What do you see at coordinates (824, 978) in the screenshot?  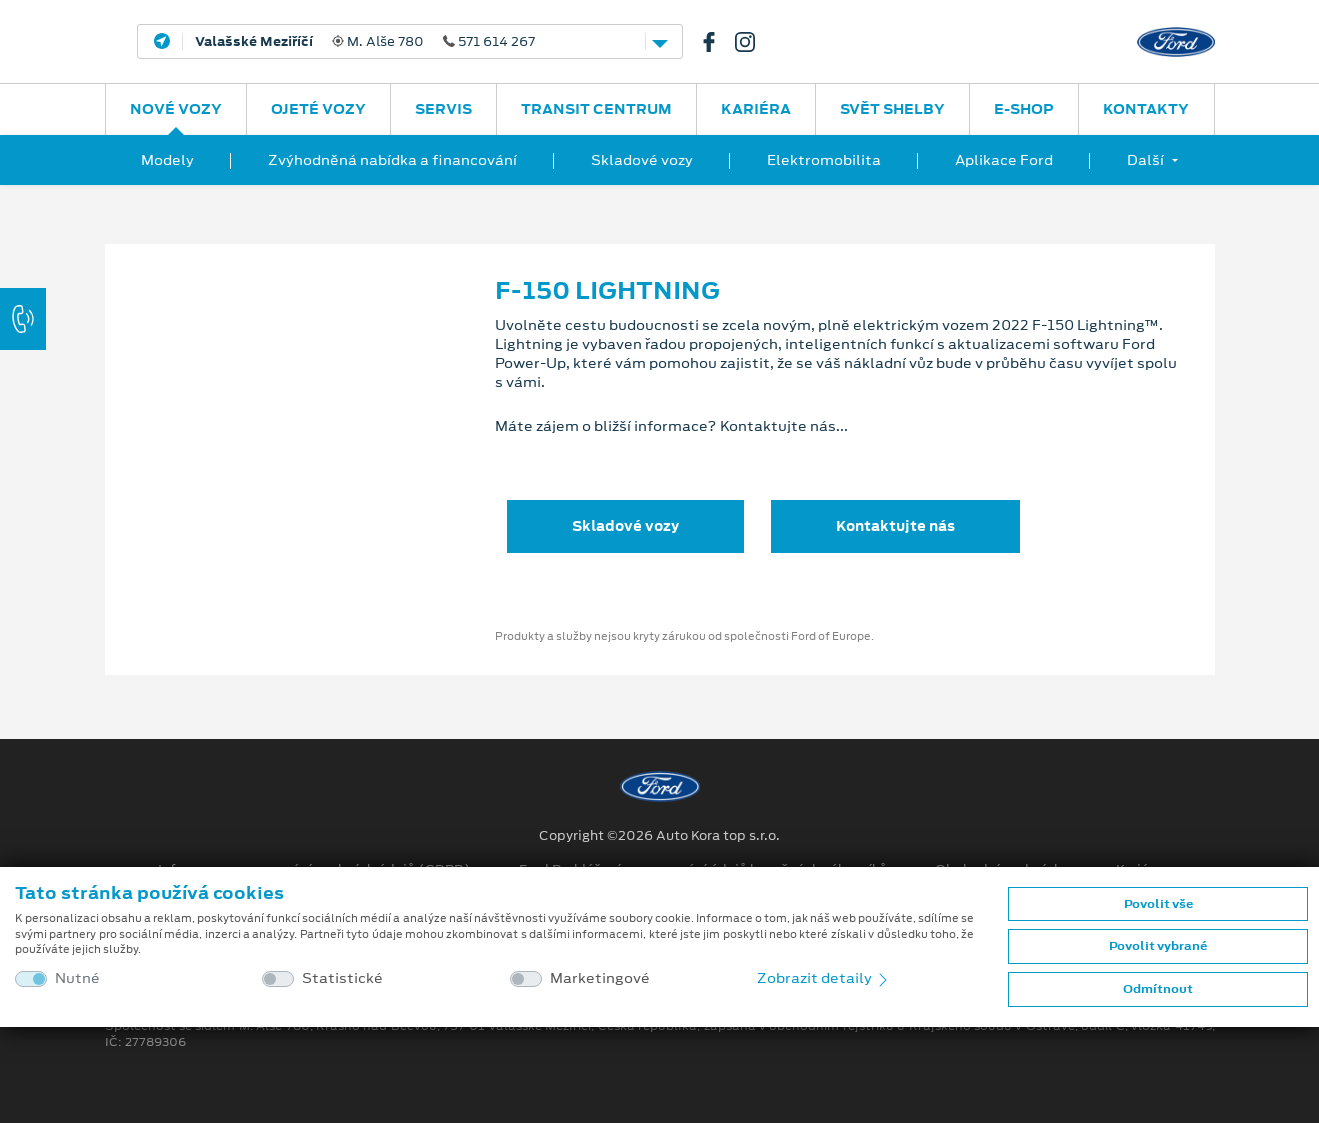 I see `Zobrazit detaily` at bounding box center [824, 978].